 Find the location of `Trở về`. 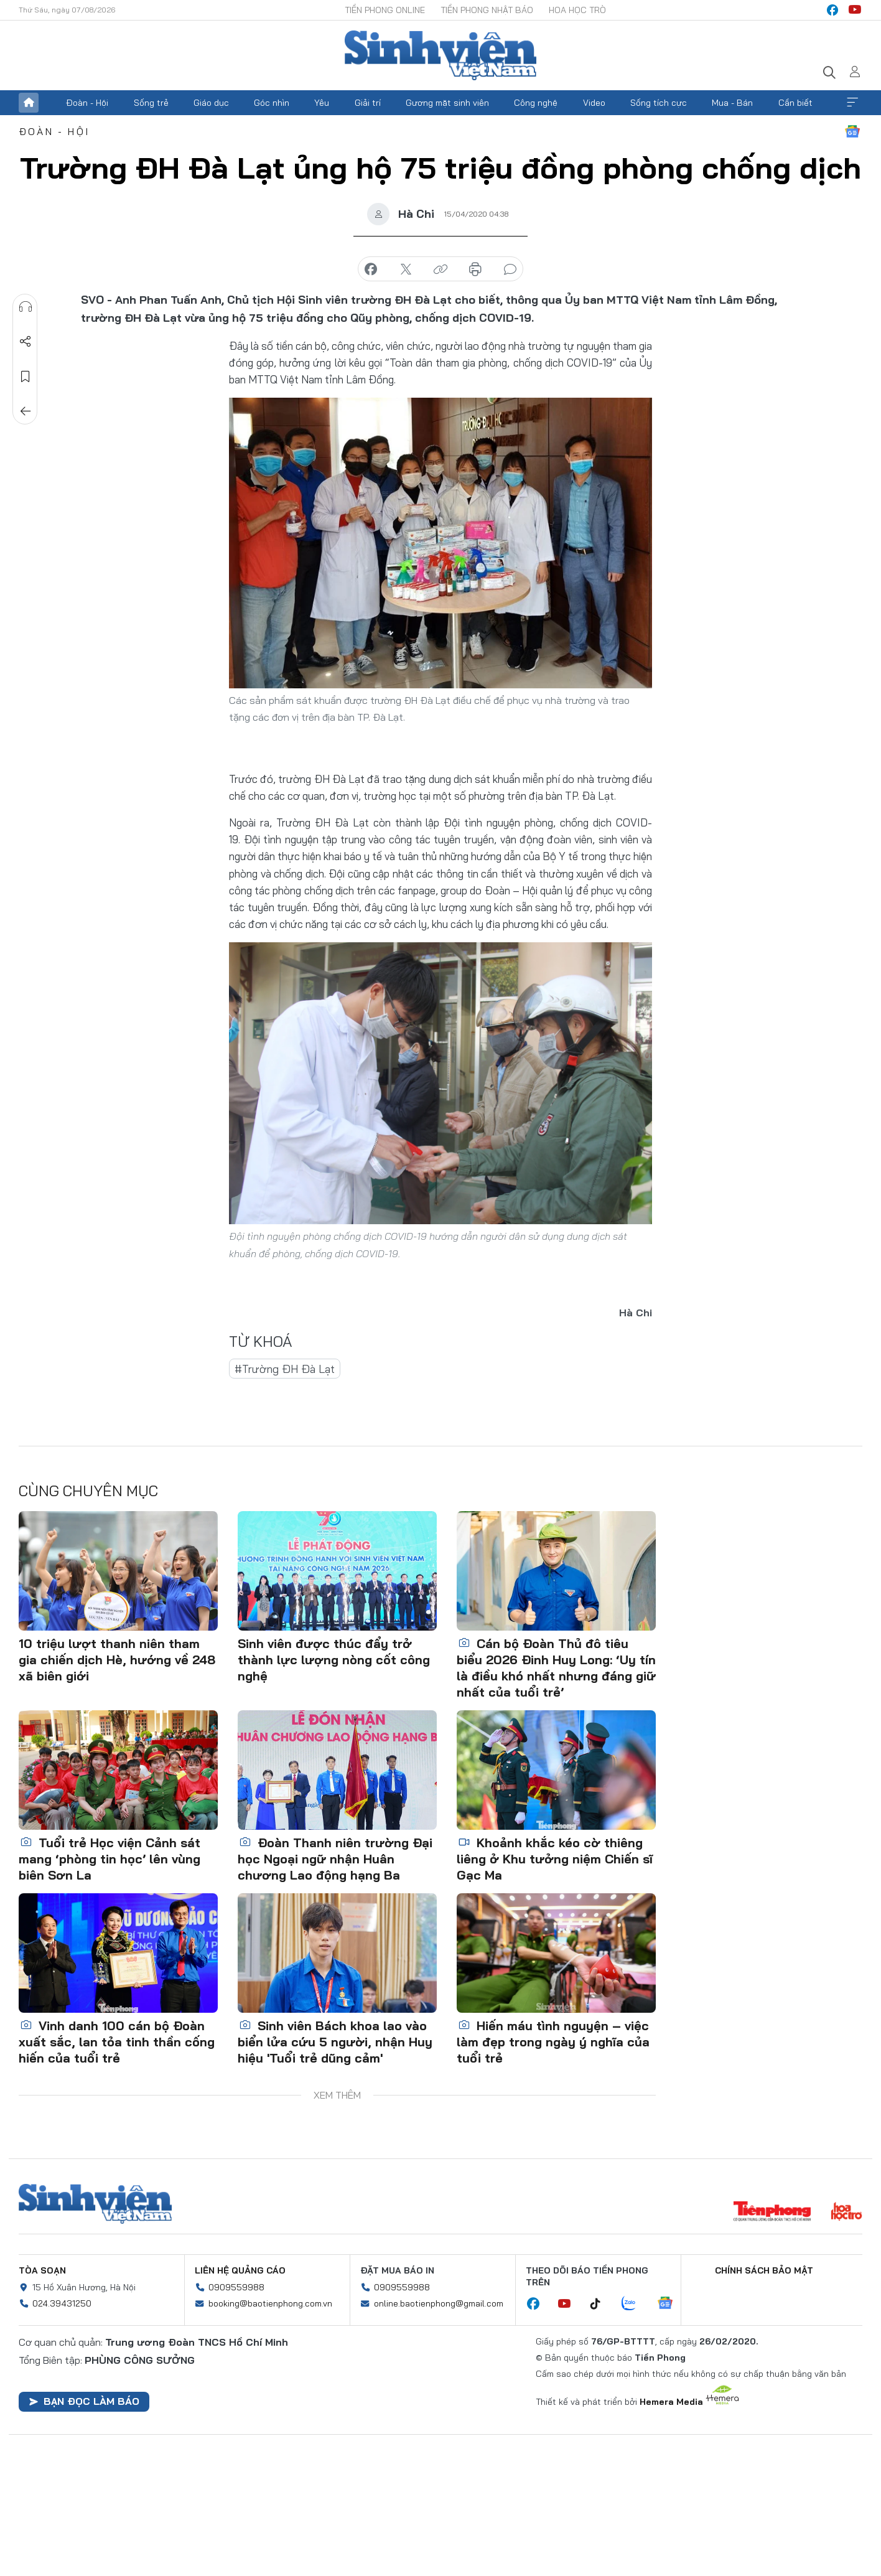

Trở về is located at coordinates (25, 411).